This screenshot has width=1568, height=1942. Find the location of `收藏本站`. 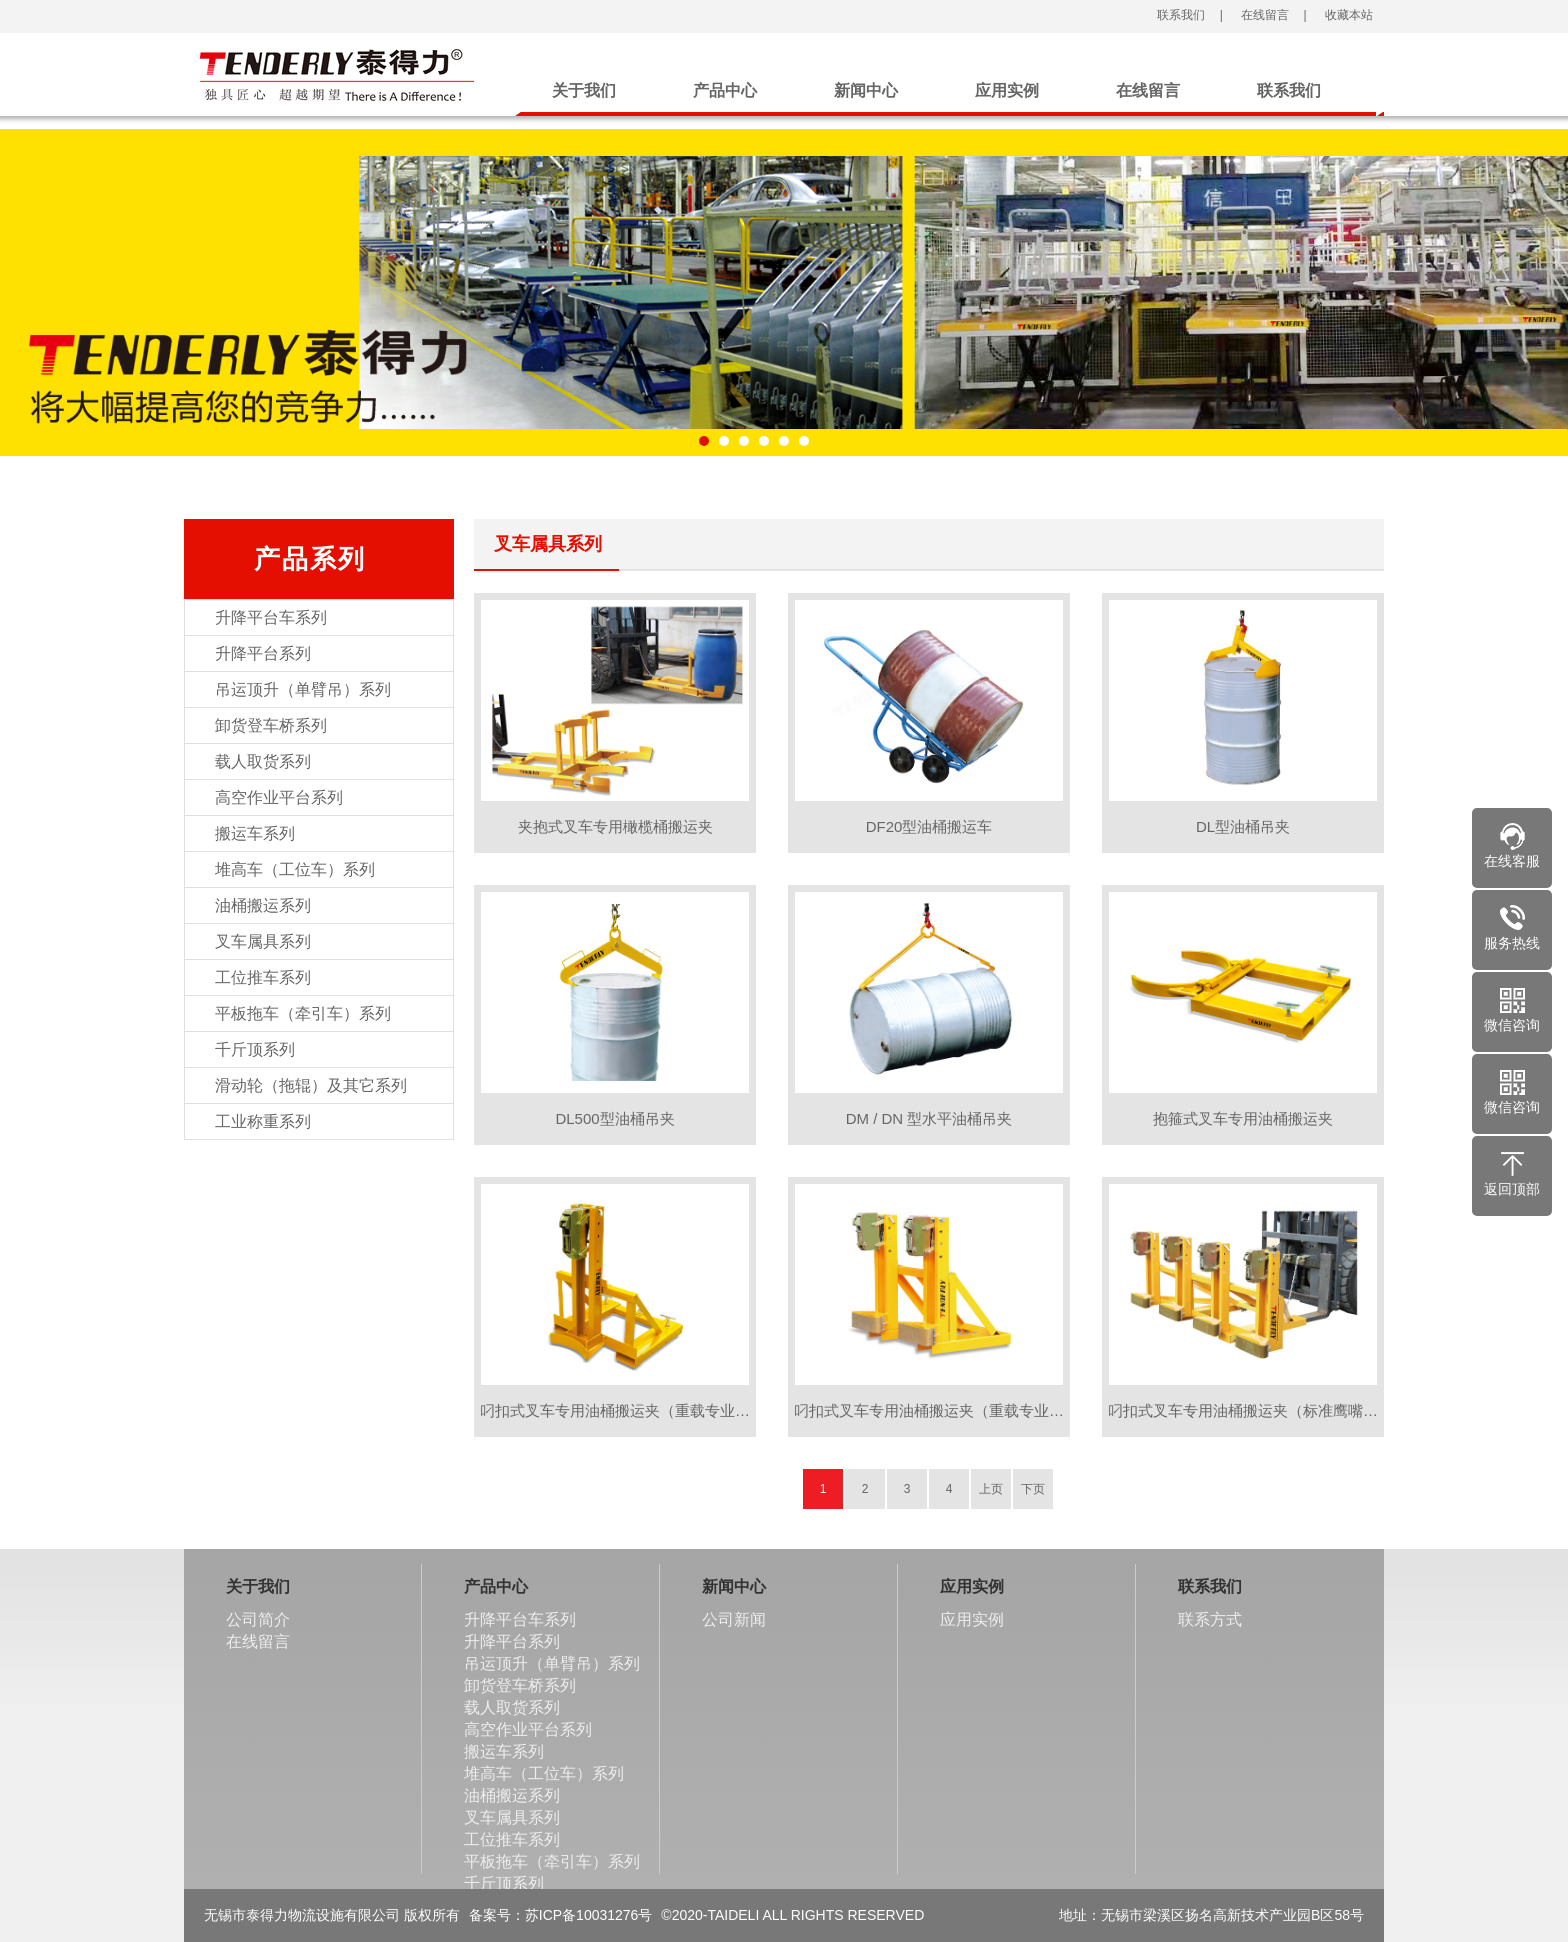

收藏本站 is located at coordinates (1346, 15).